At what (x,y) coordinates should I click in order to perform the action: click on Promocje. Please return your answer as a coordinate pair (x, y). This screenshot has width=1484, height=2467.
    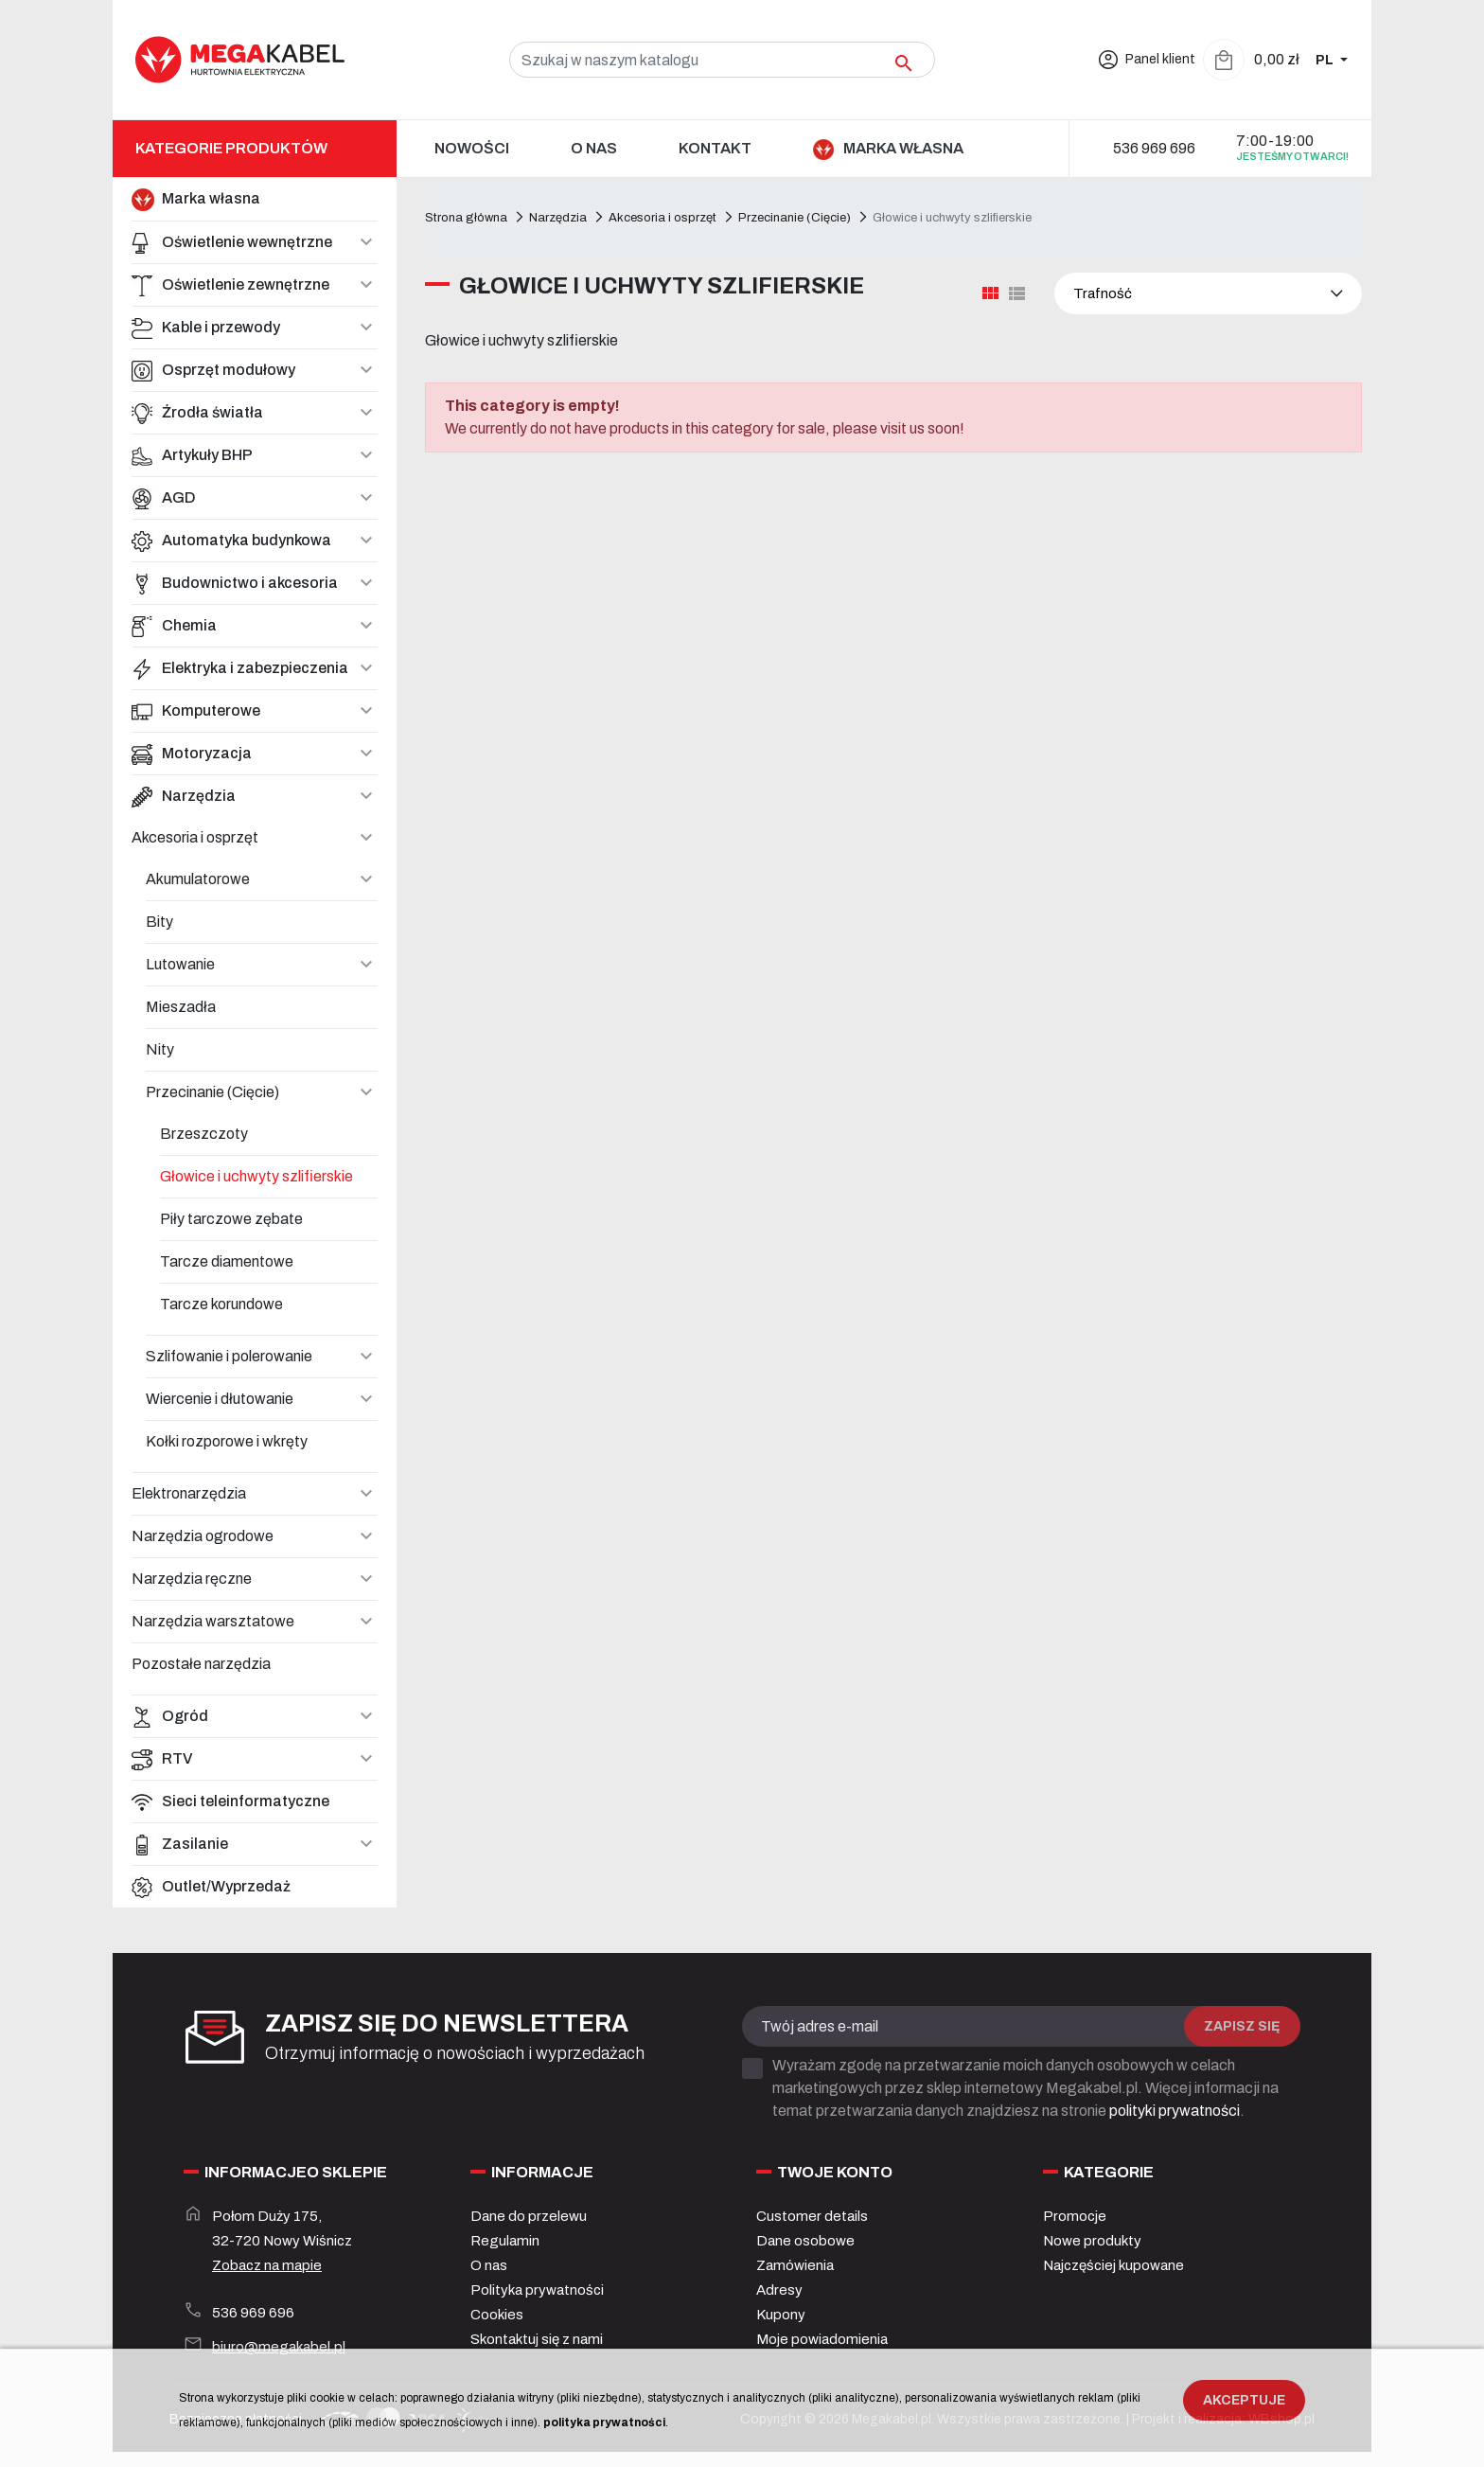
    Looking at the image, I should click on (1074, 2216).